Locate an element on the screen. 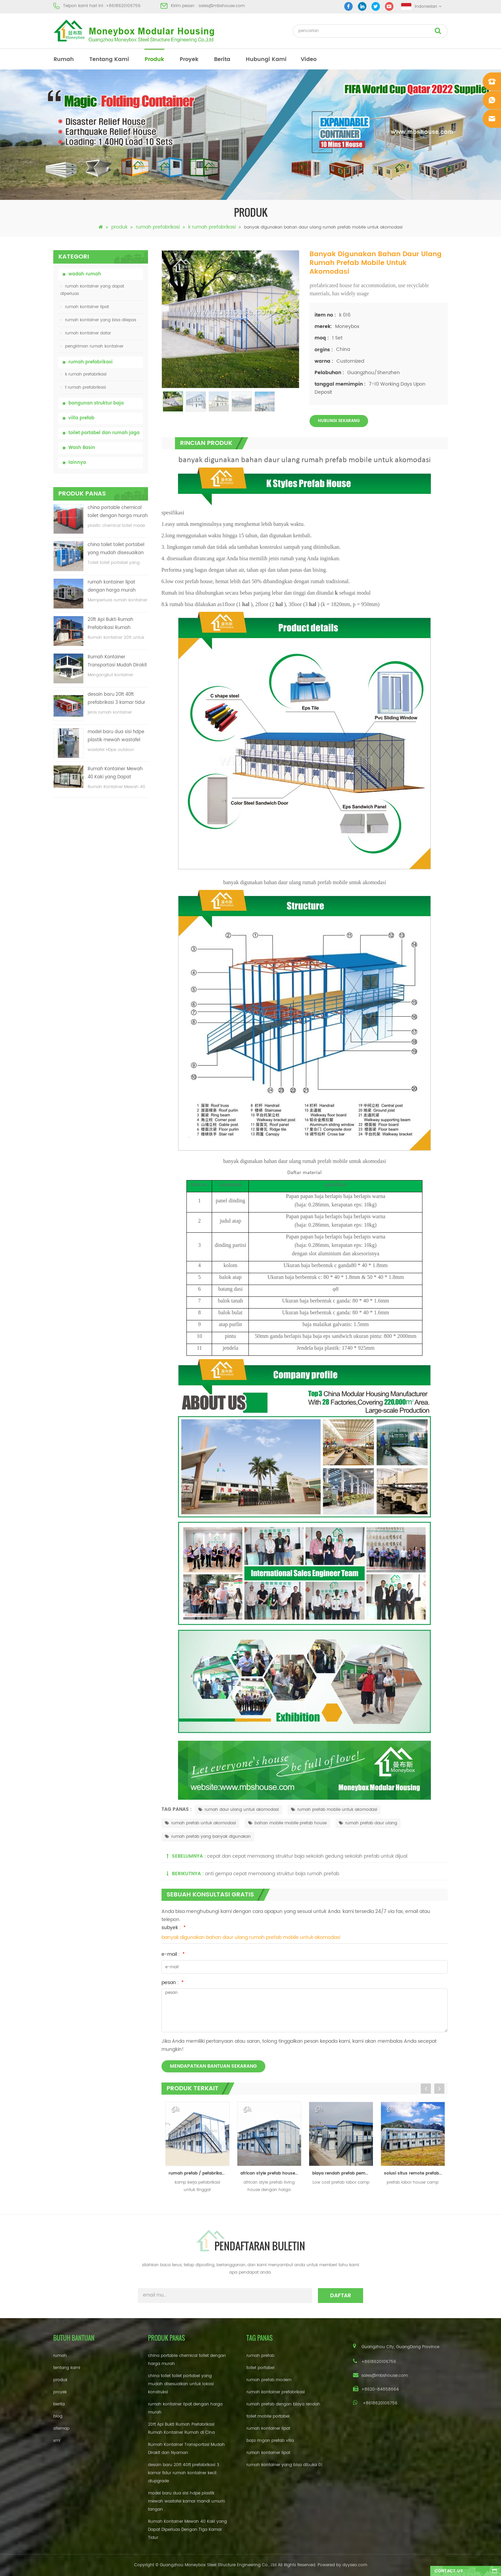  video is located at coordinates (309, 59).